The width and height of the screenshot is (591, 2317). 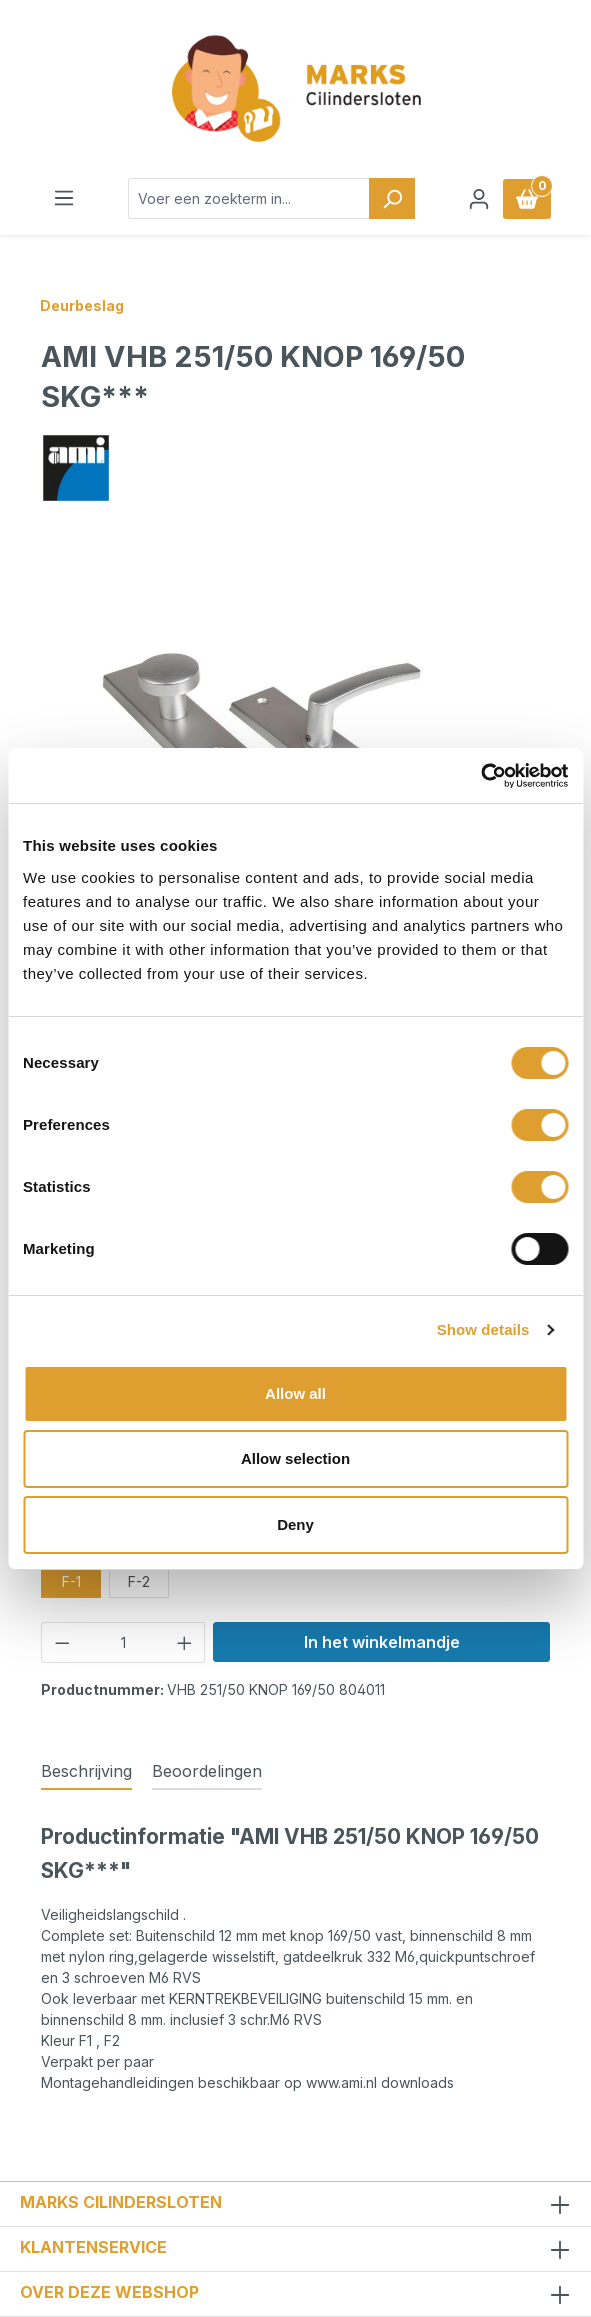 I want to click on [tab], so click(x=86, y=1772).